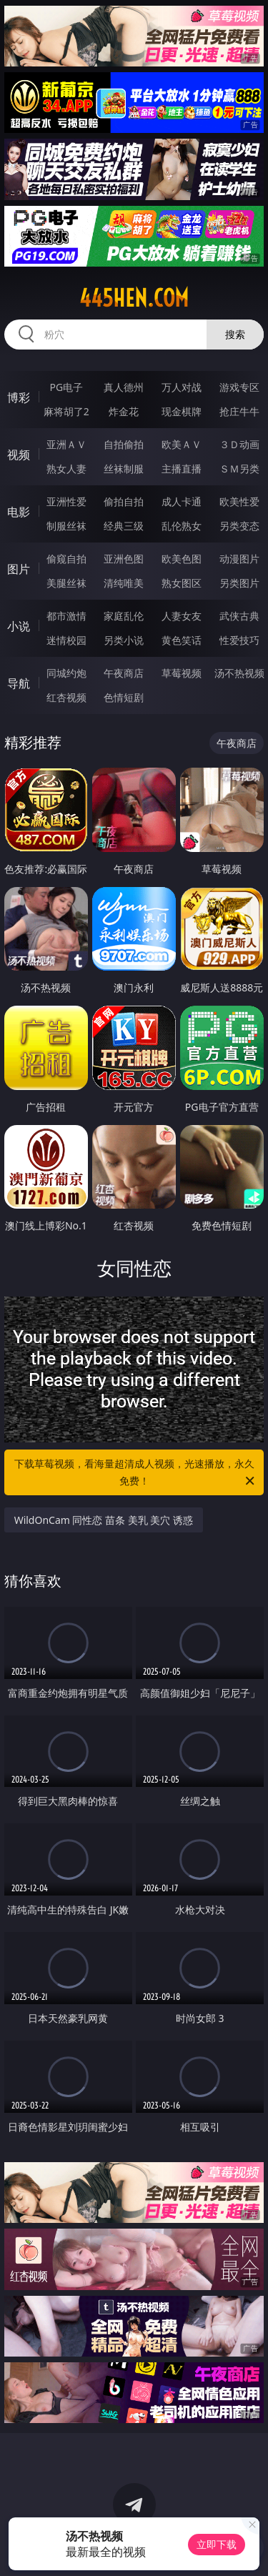 The image size is (268, 2576). What do you see at coordinates (239, 411) in the screenshot?
I see `抢庄牛牛` at bounding box center [239, 411].